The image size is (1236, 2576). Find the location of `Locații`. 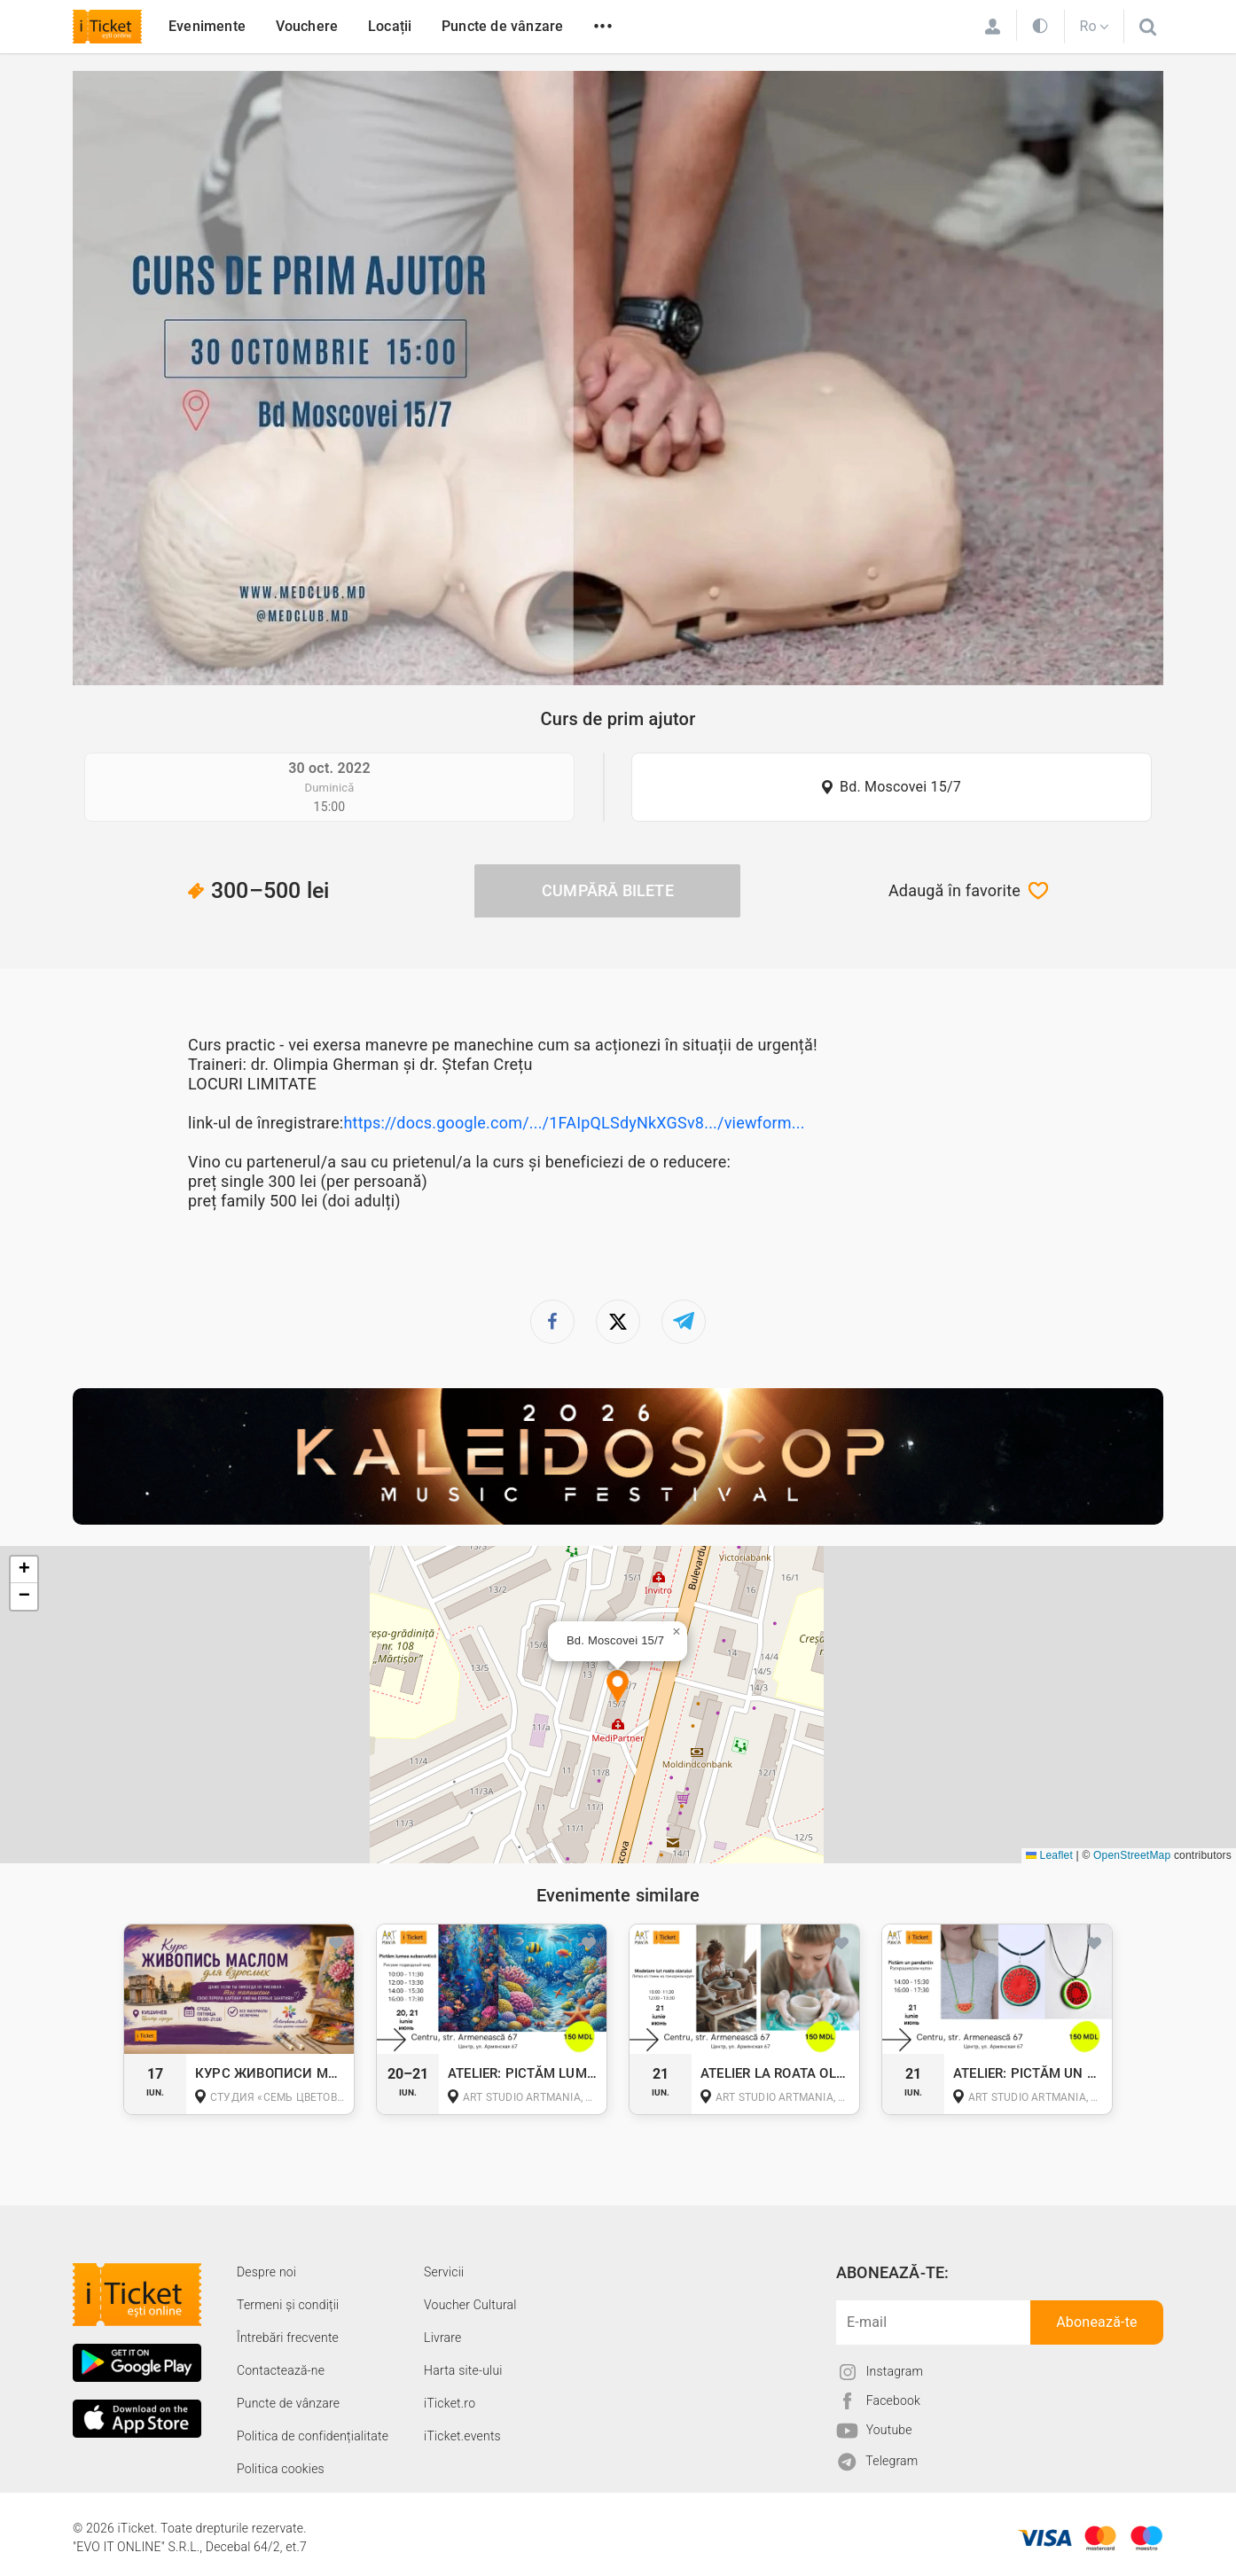

Locații is located at coordinates (389, 26).